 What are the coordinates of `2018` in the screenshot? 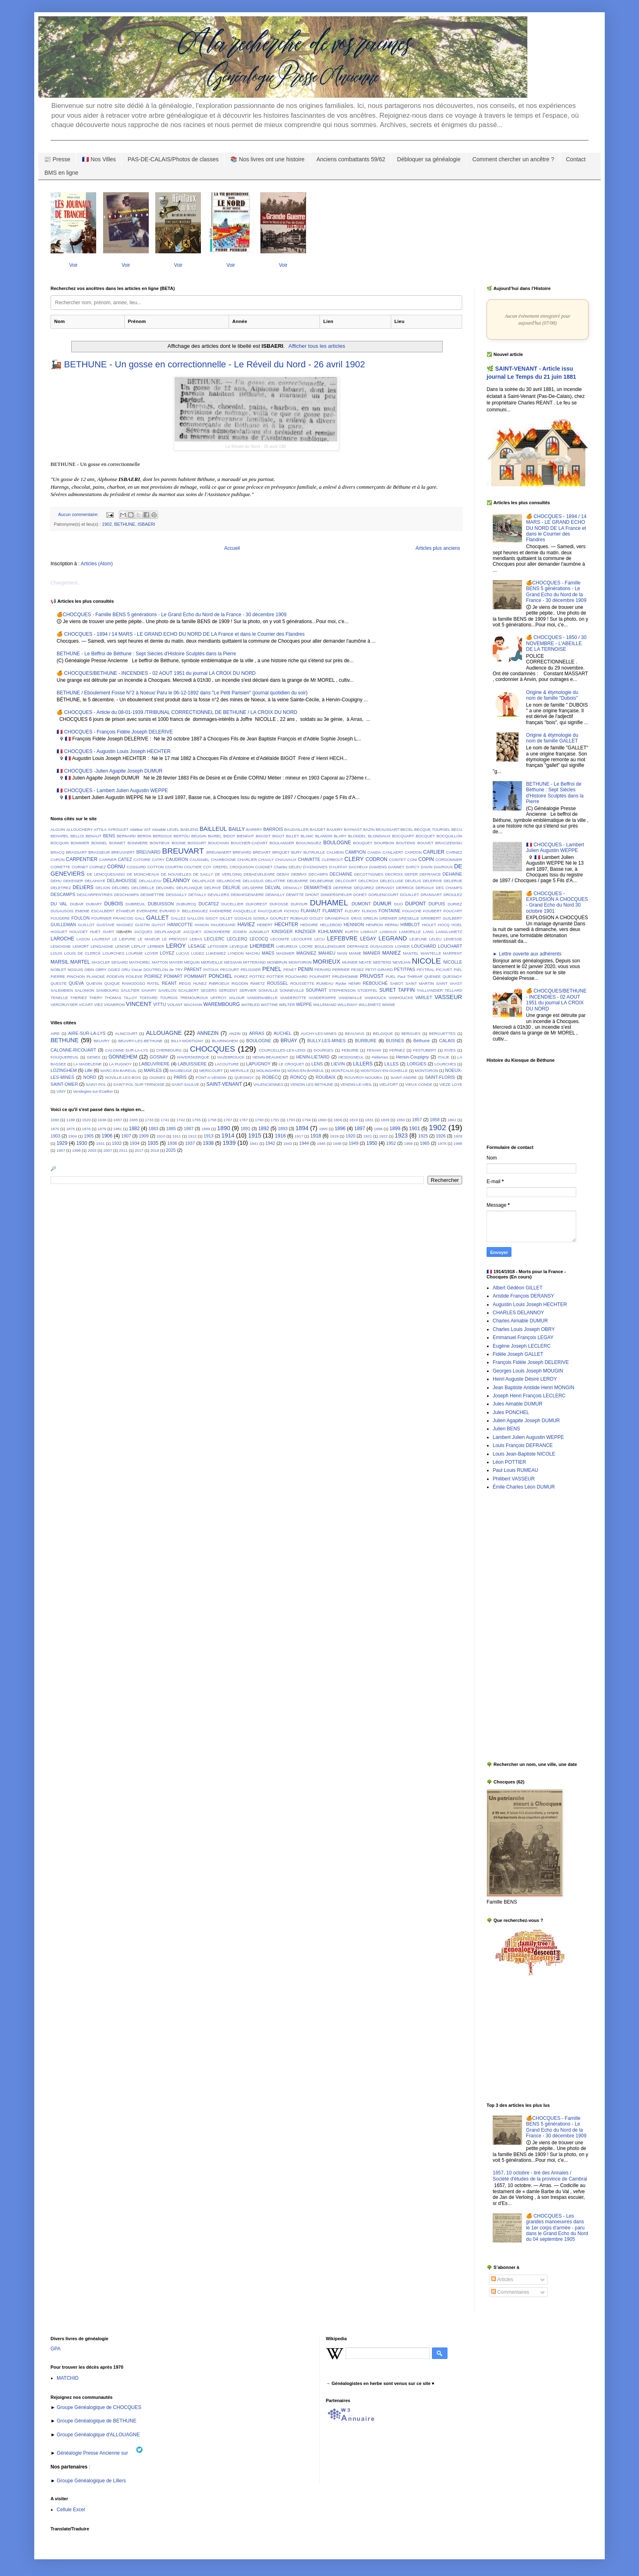 It's located at (154, 1150).